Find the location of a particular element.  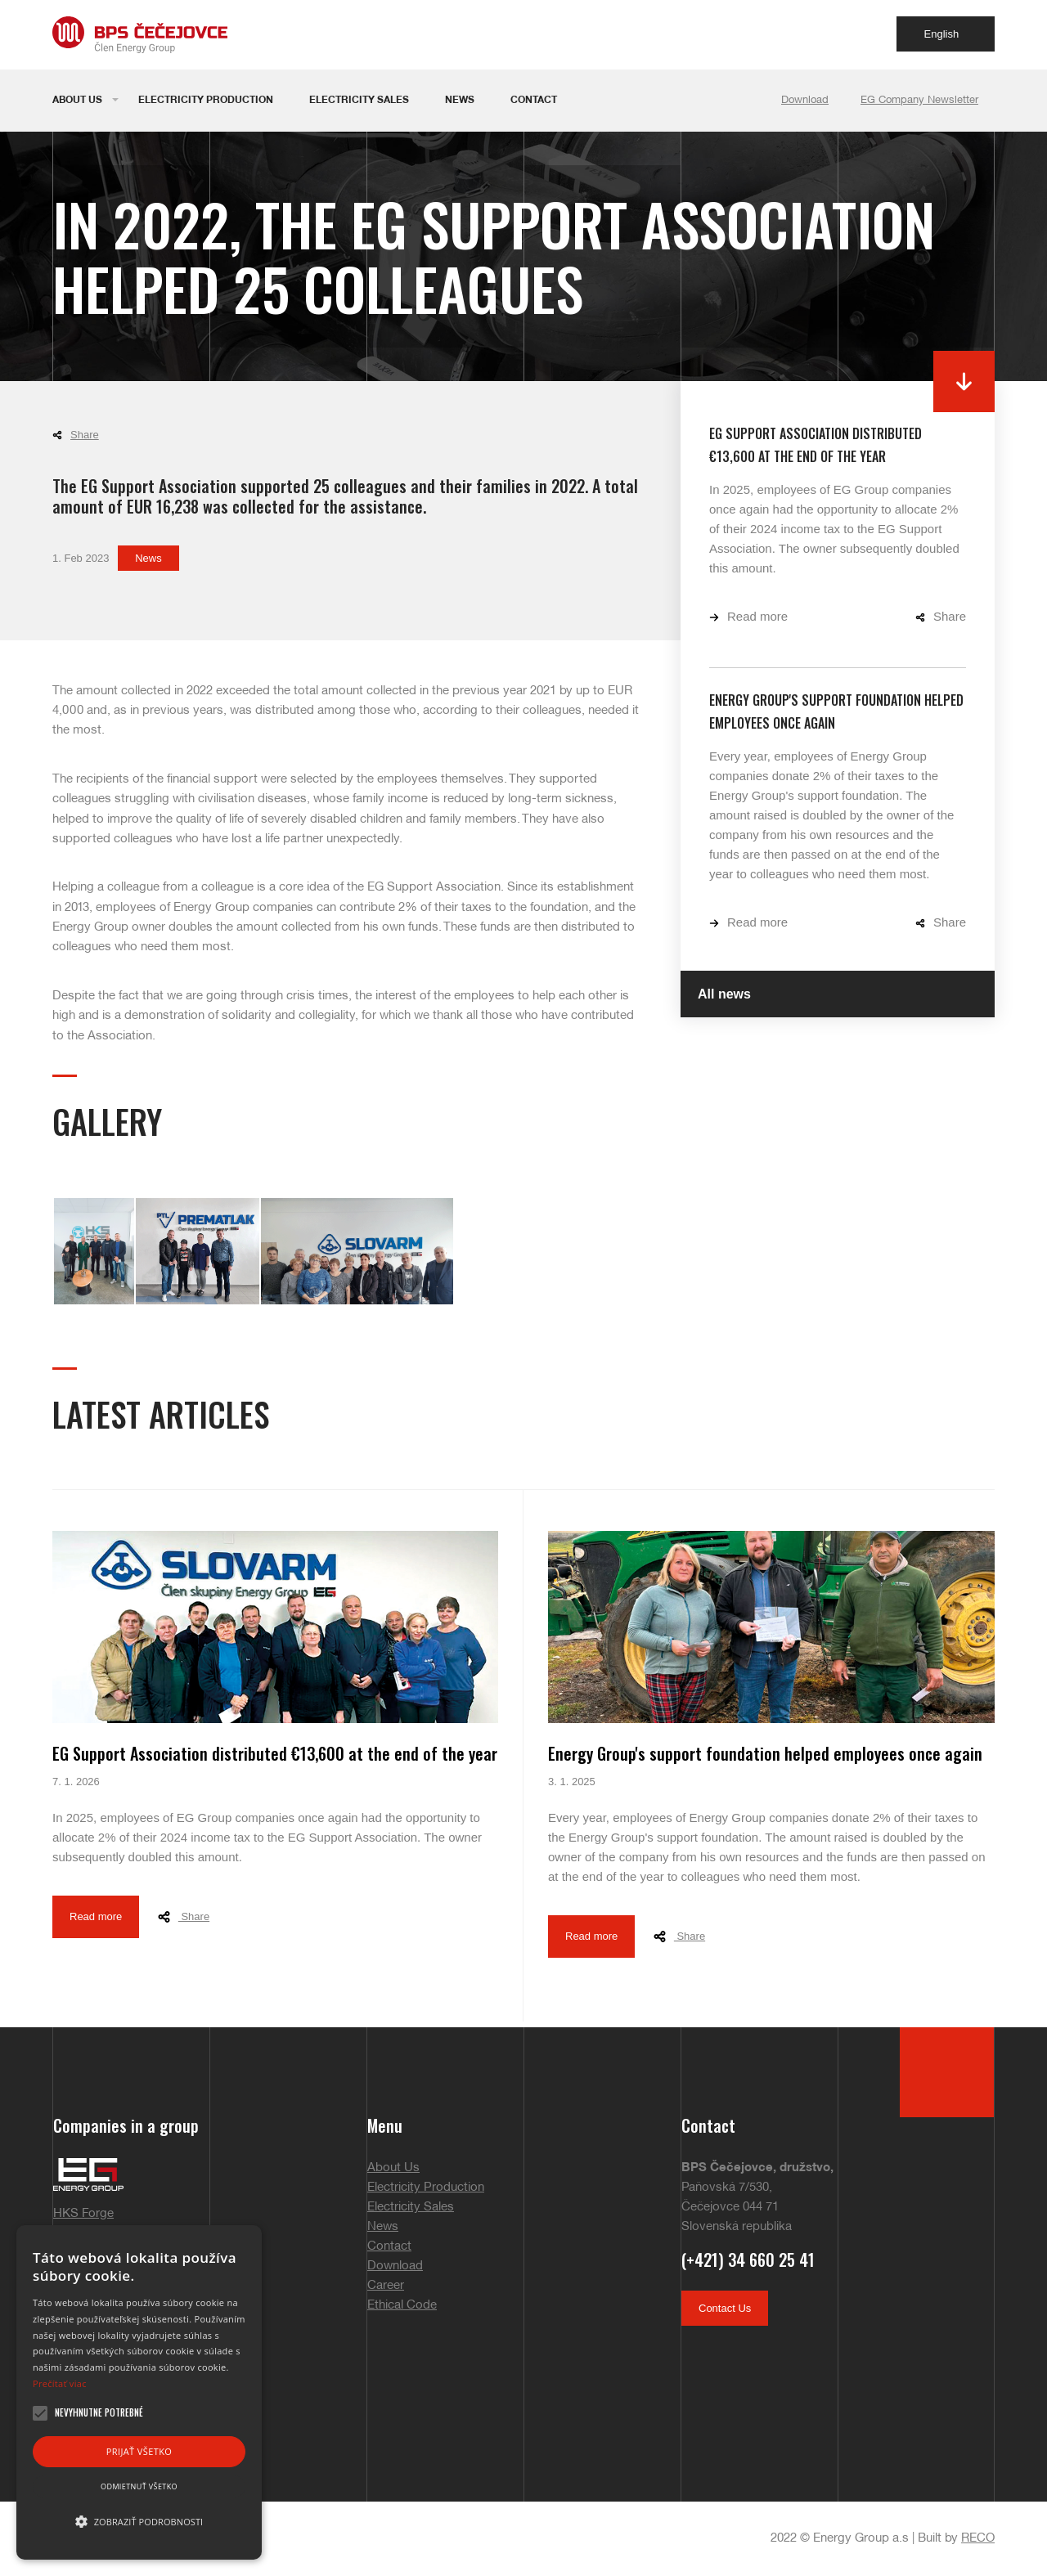

Download is located at coordinates (805, 100).